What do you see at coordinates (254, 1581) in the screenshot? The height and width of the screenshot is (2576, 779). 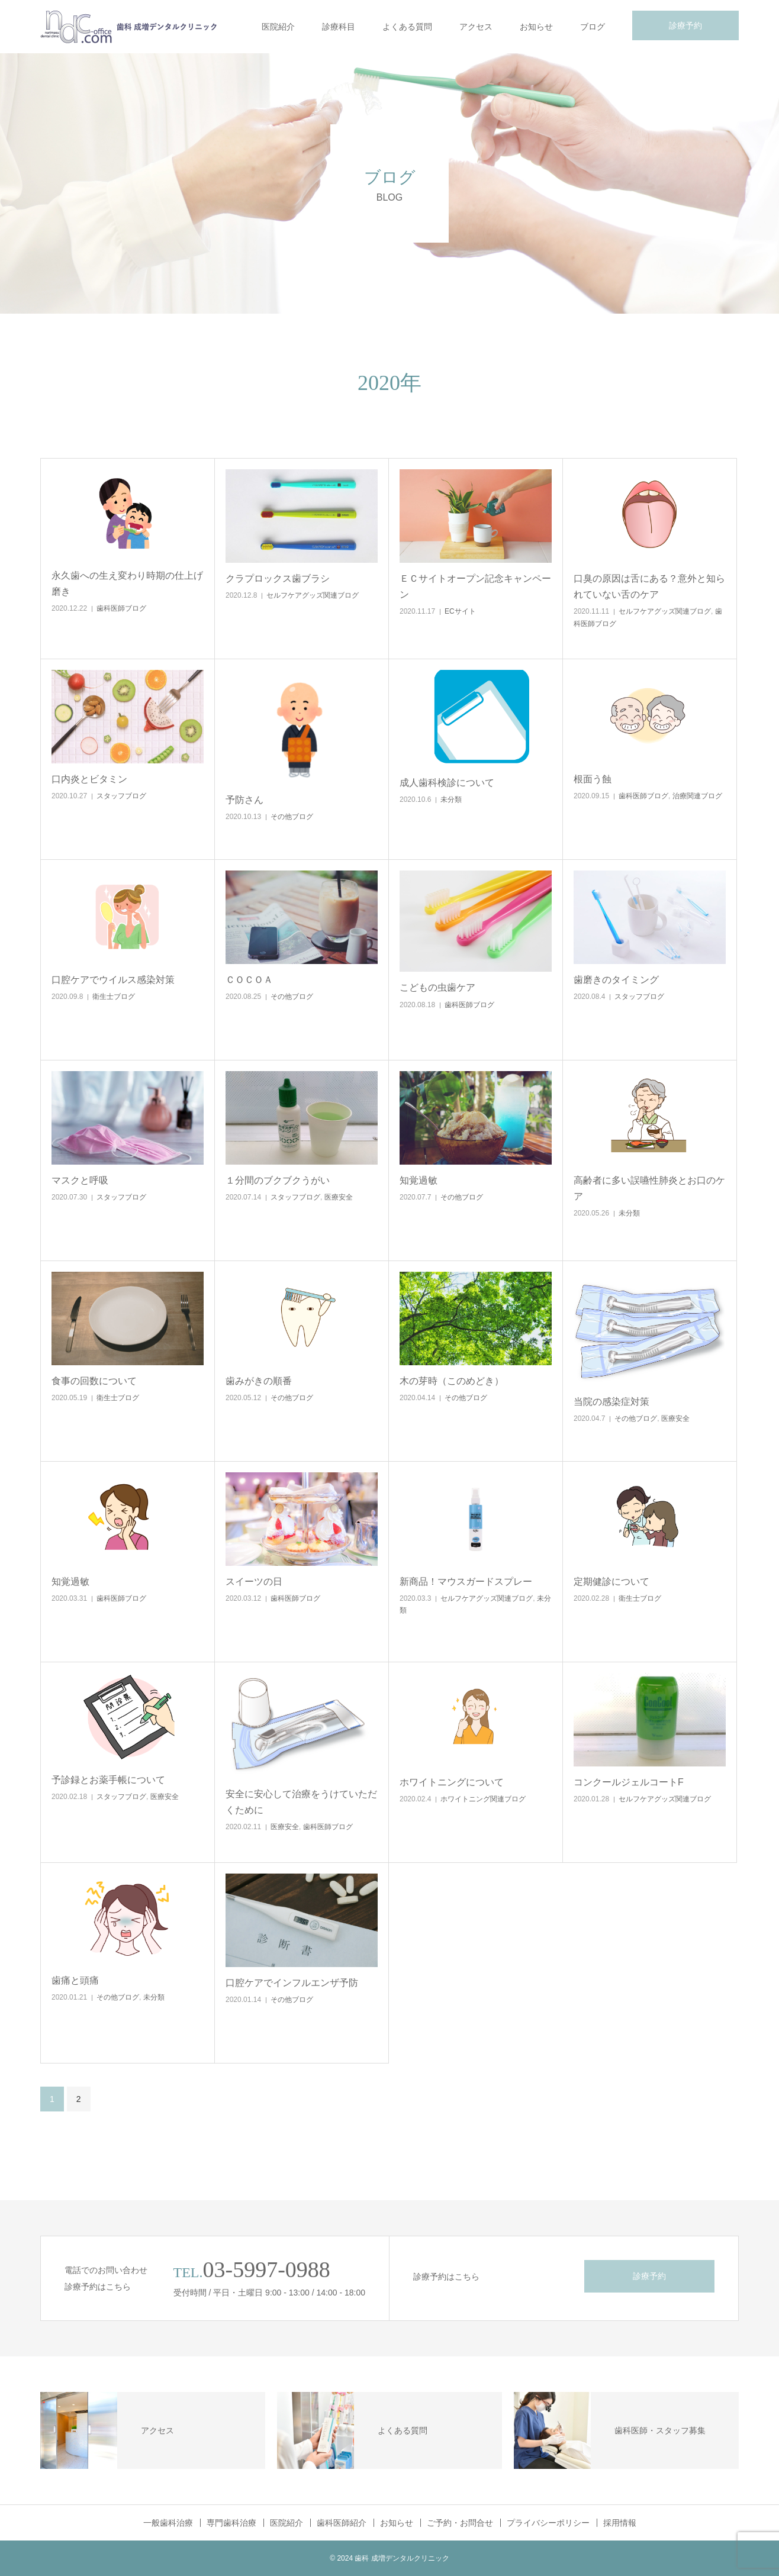 I see `スイーツの日` at bounding box center [254, 1581].